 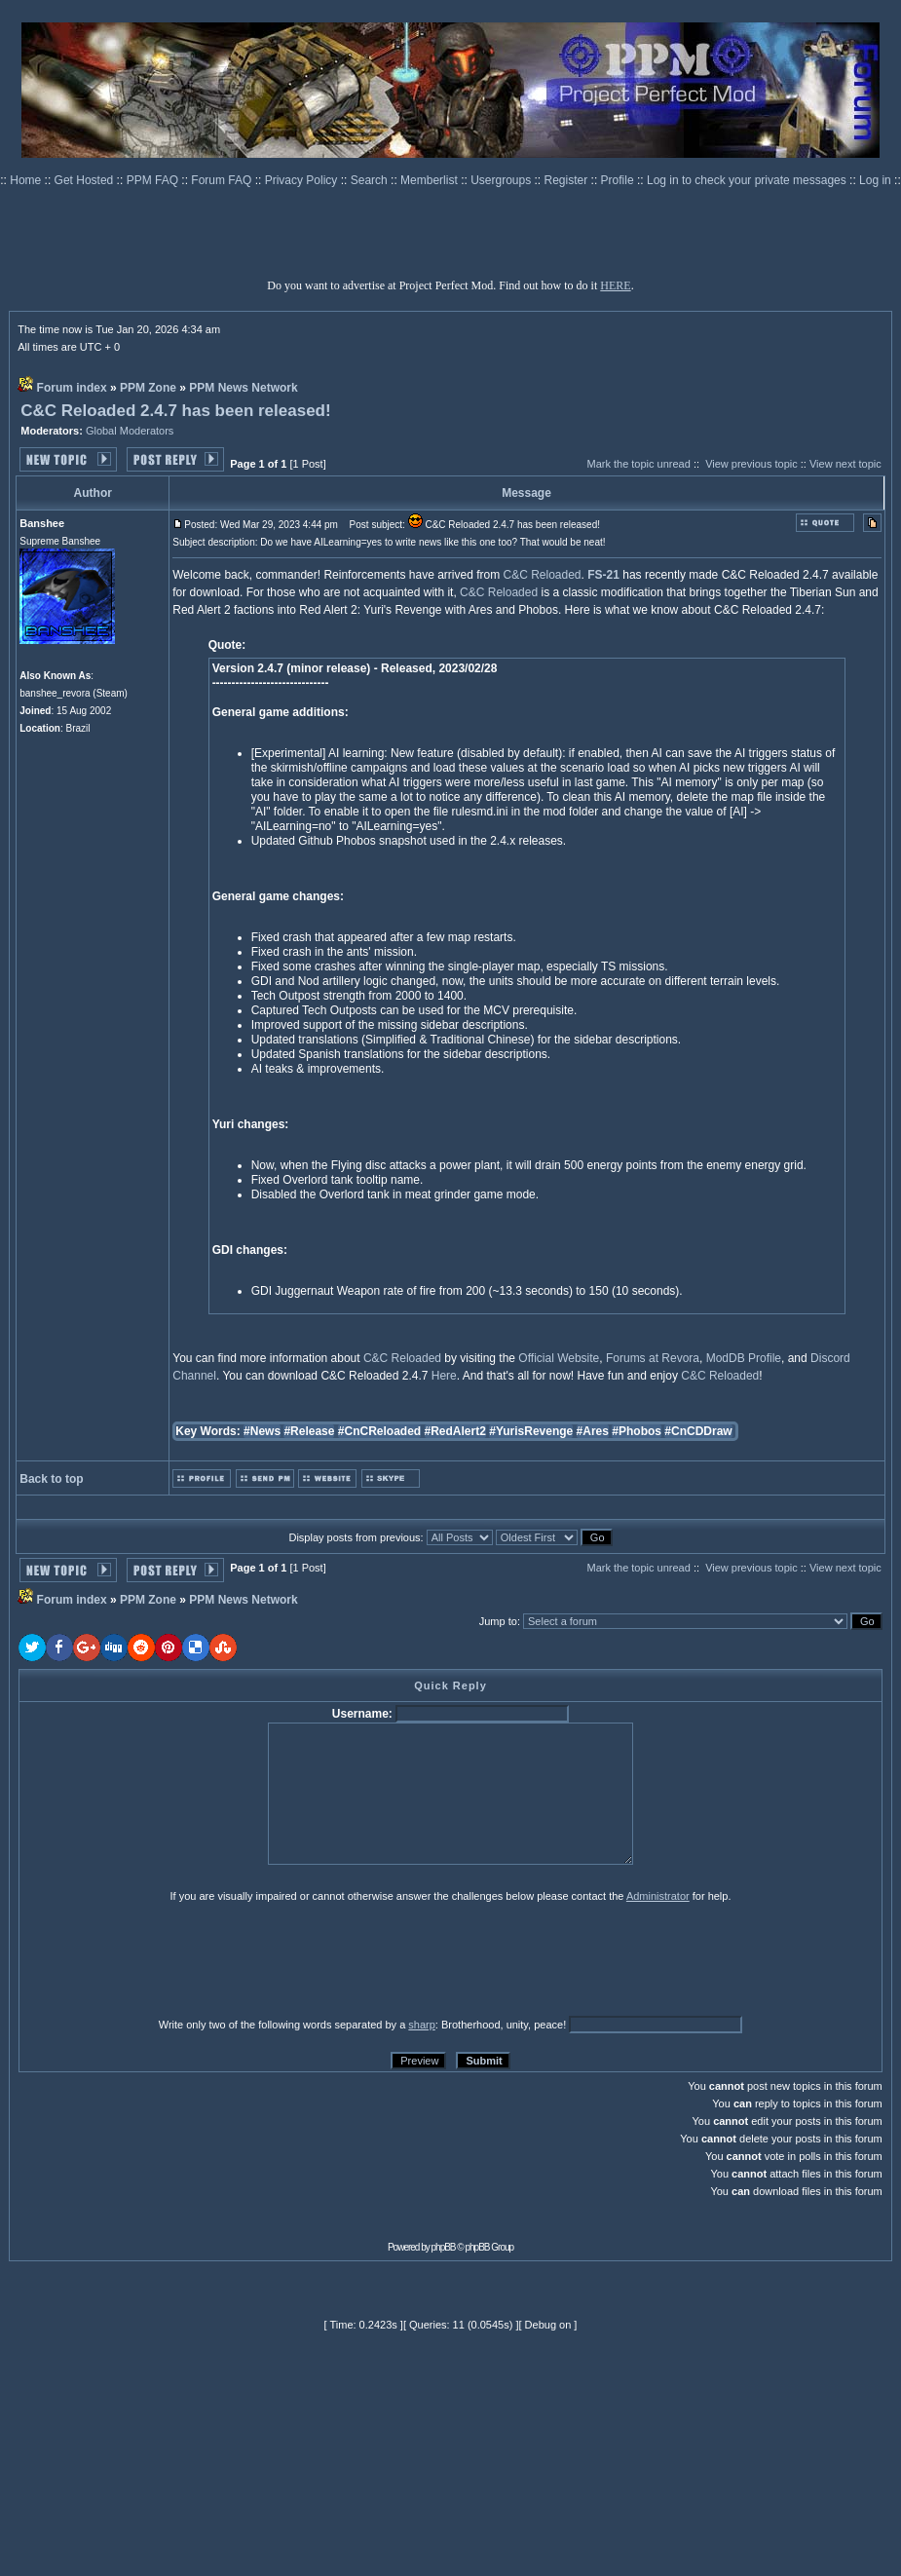 What do you see at coordinates (371, 180) in the screenshot?
I see `Search` at bounding box center [371, 180].